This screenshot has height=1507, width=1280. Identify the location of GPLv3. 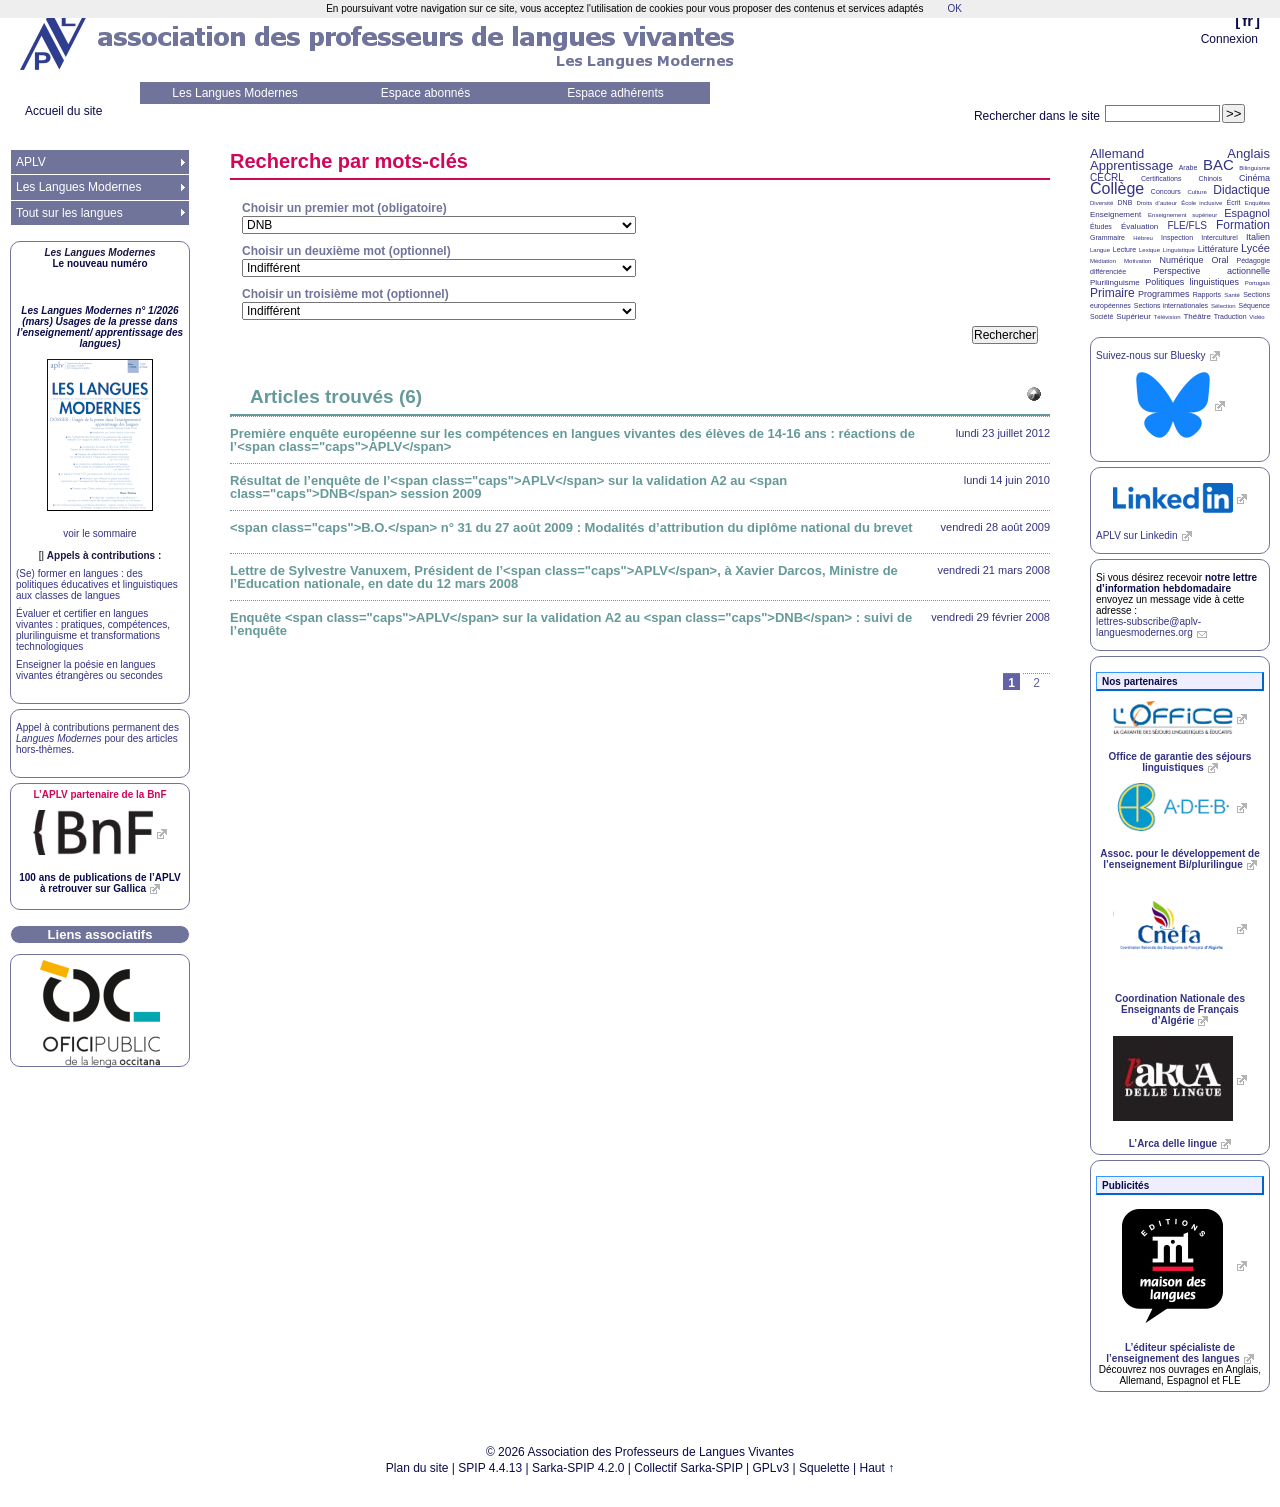
(771, 1468).